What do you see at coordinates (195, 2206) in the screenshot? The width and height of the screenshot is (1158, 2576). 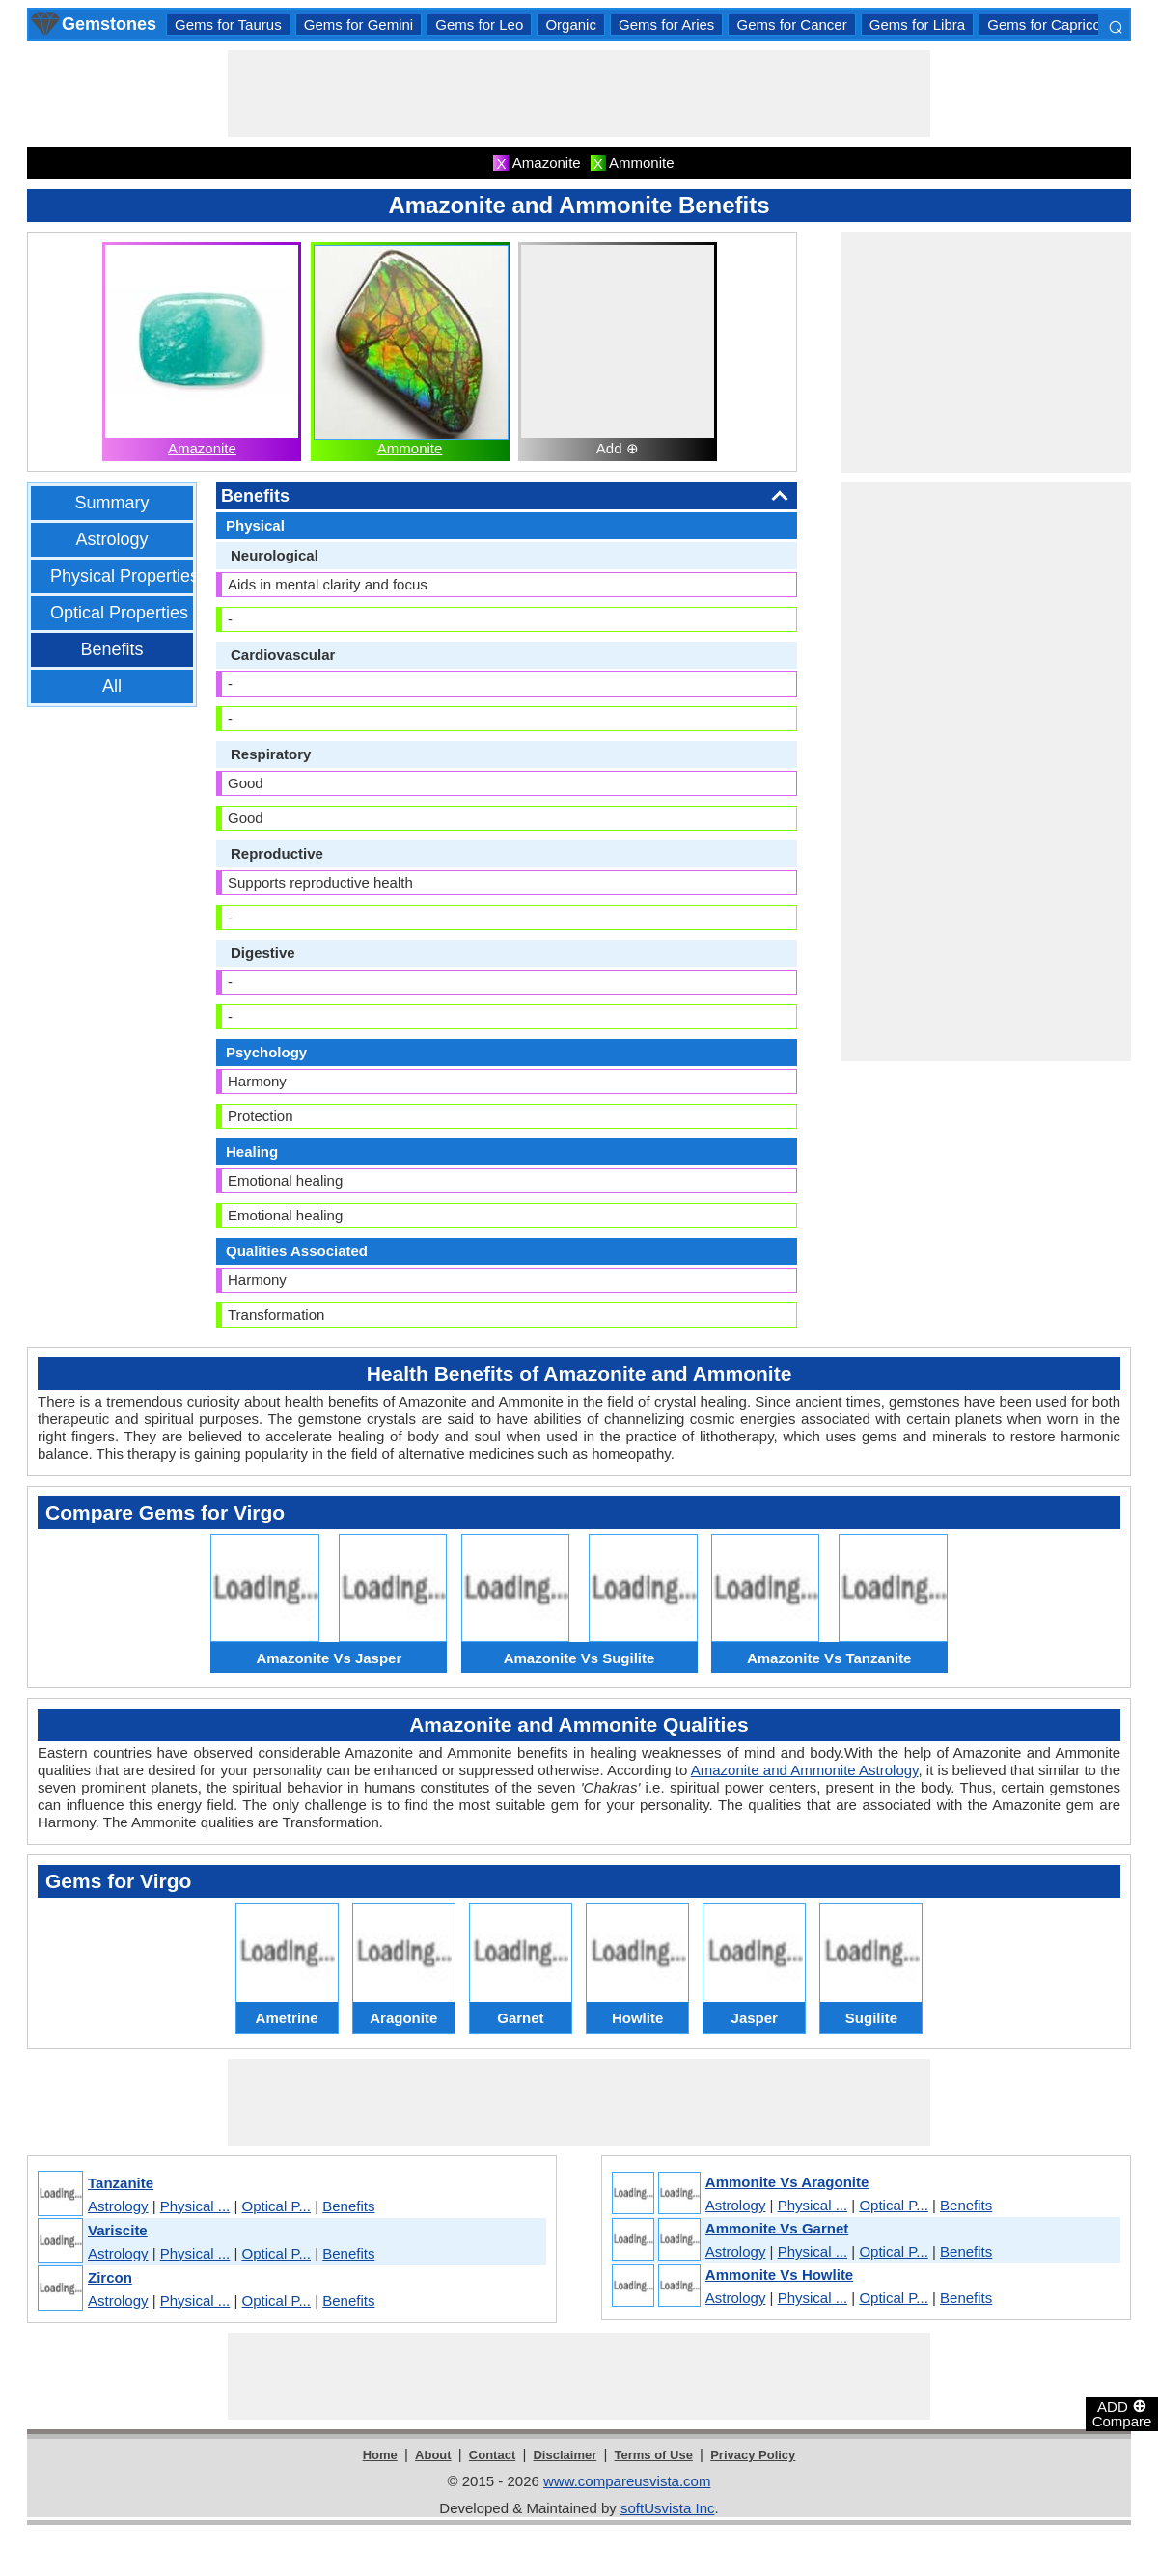 I see `Physical ...` at bounding box center [195, 2206].